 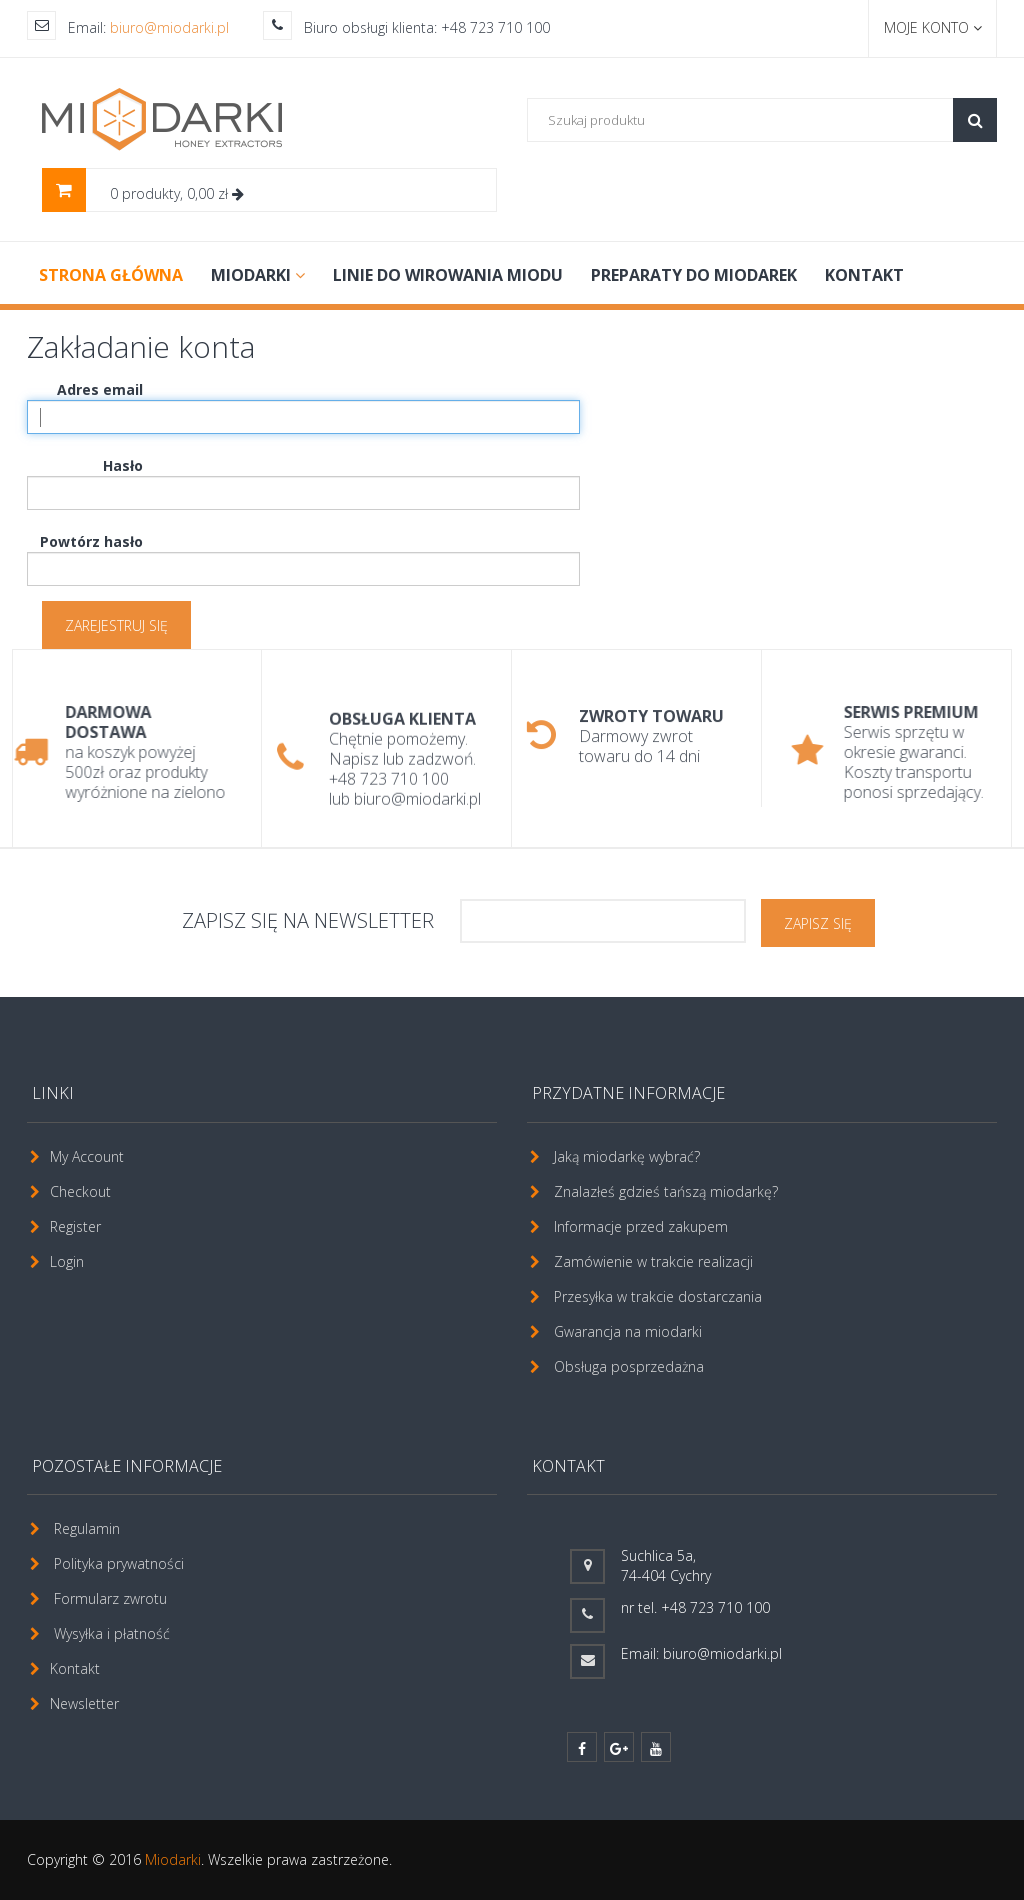 I want to click on Strona główna, so click(x=111, y=275).